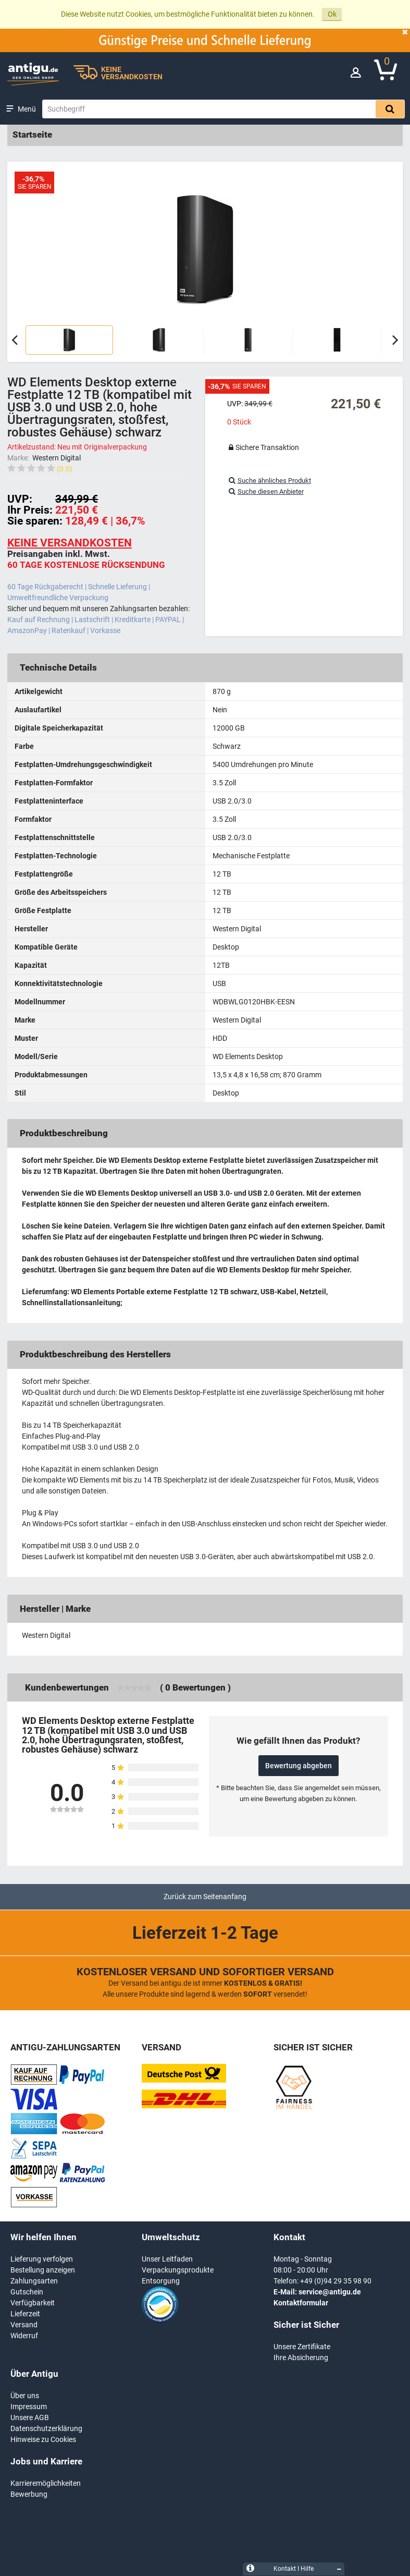  I want to click on Kundenbewertungen, so click(67, 1687).